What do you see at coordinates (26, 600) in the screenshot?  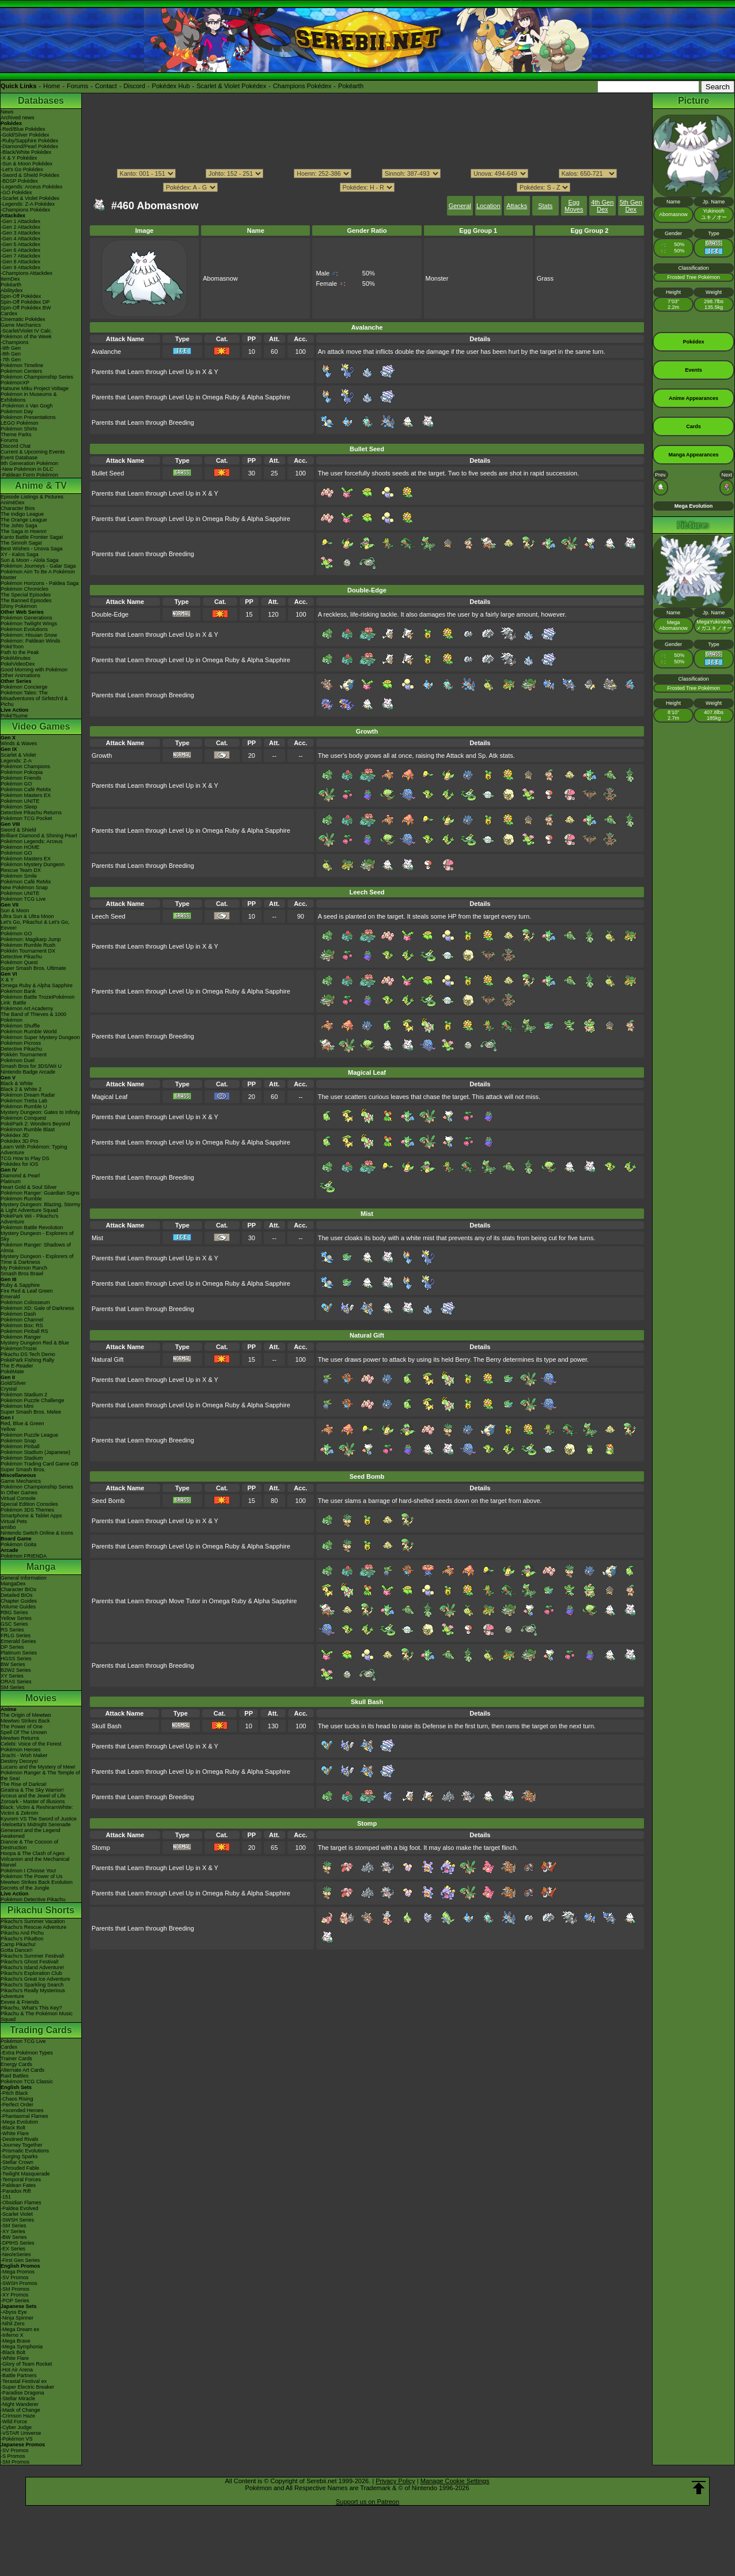 I see `The Banned Episodes` at bounding box center [26, 600].